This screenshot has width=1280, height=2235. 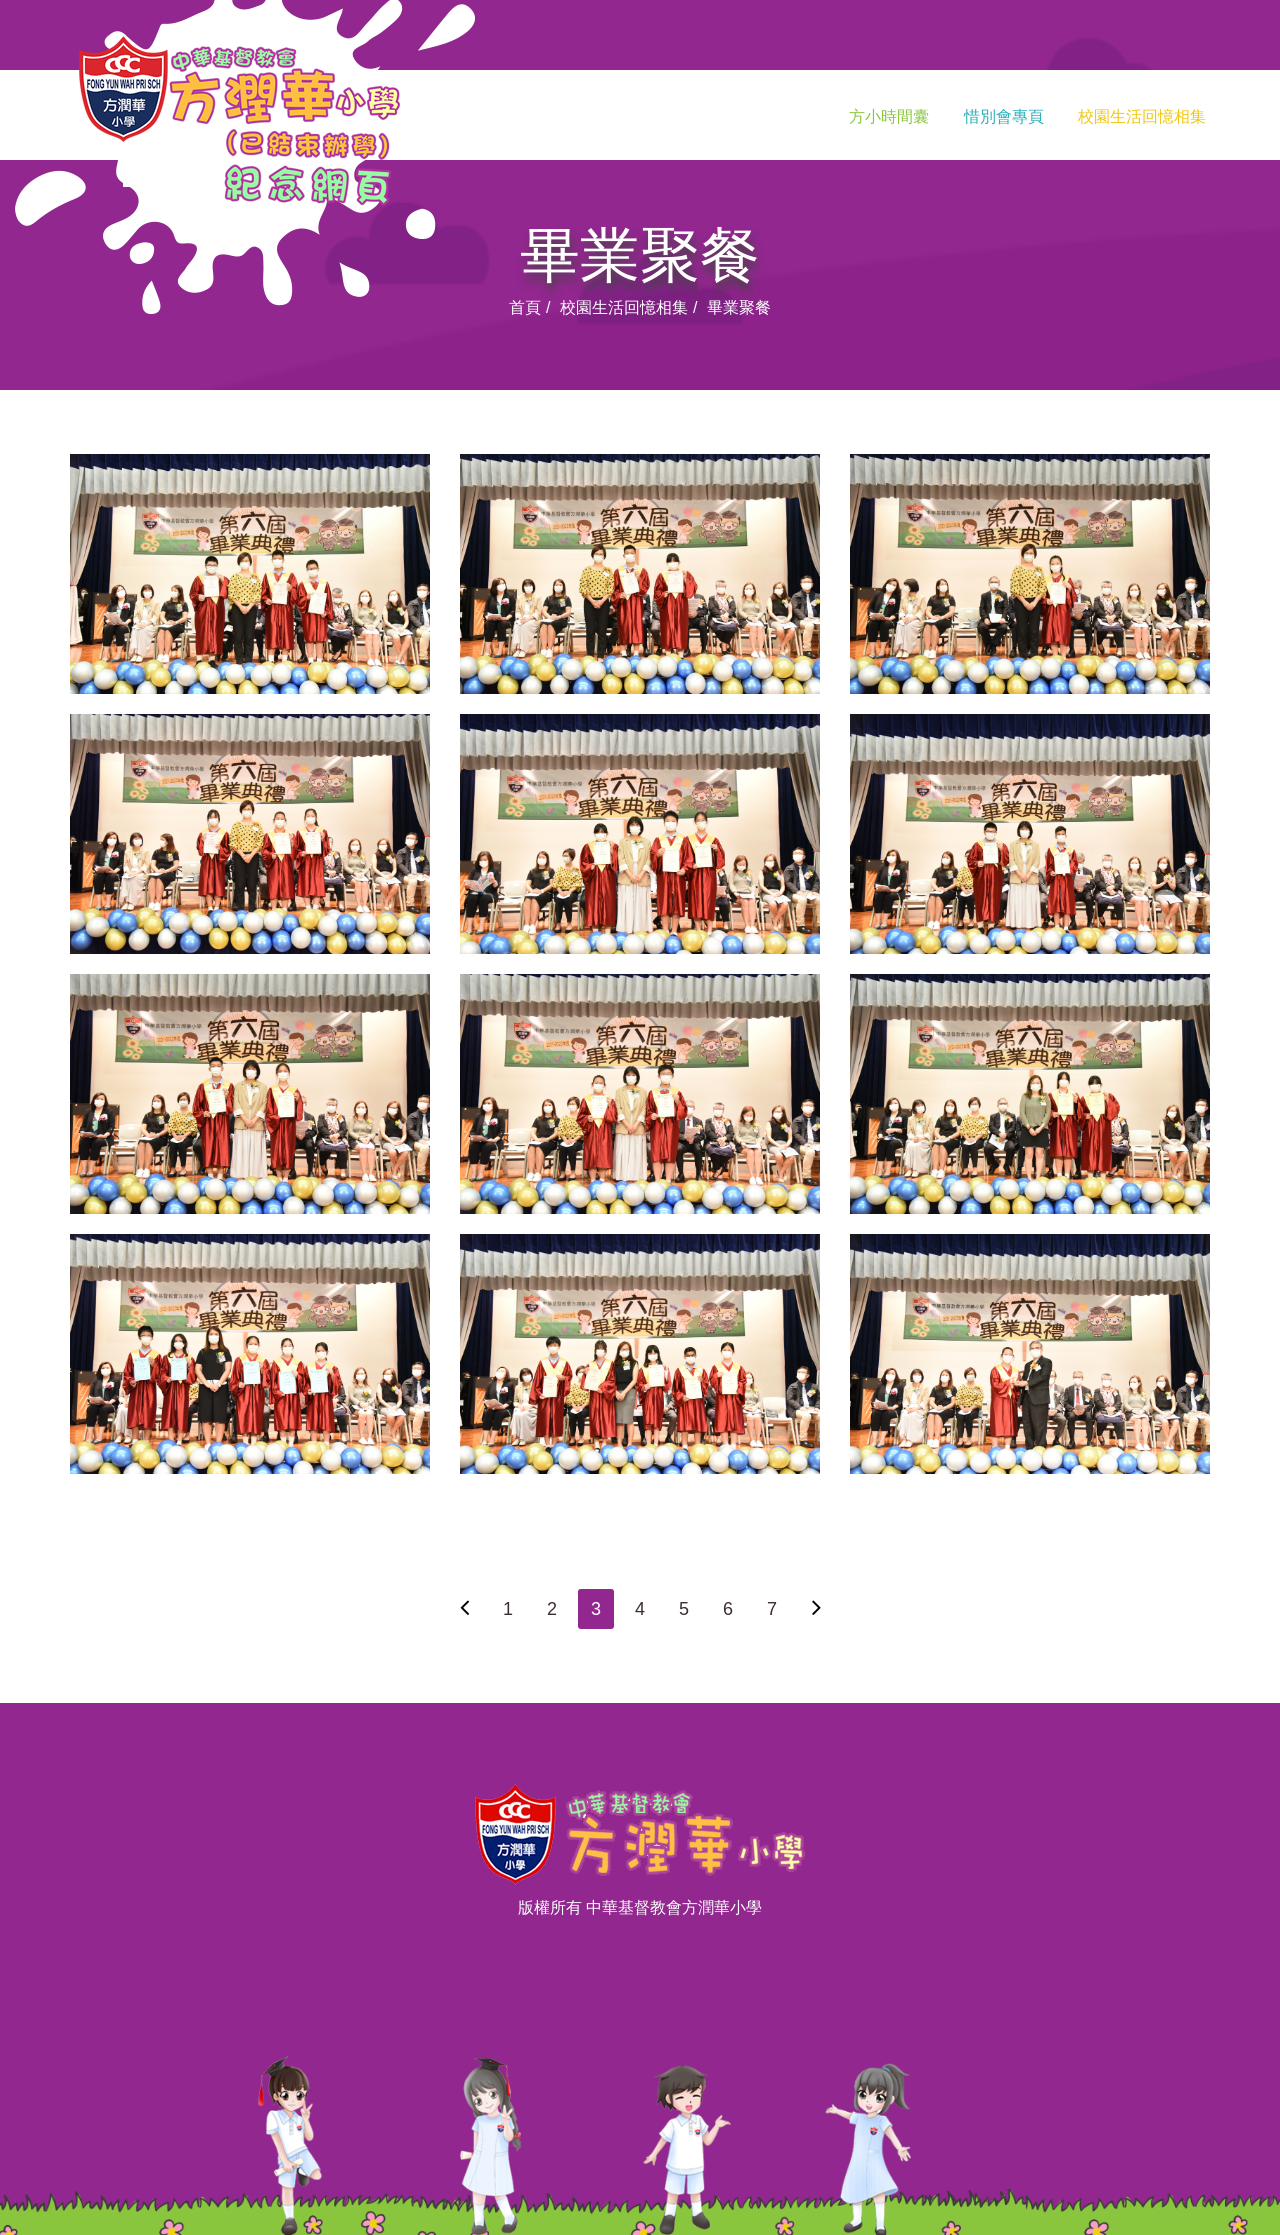 What do you see at coordinates (1004, 116) in the screenshot?
I see `惜別會專頁` at bounding box center [1004, 116].